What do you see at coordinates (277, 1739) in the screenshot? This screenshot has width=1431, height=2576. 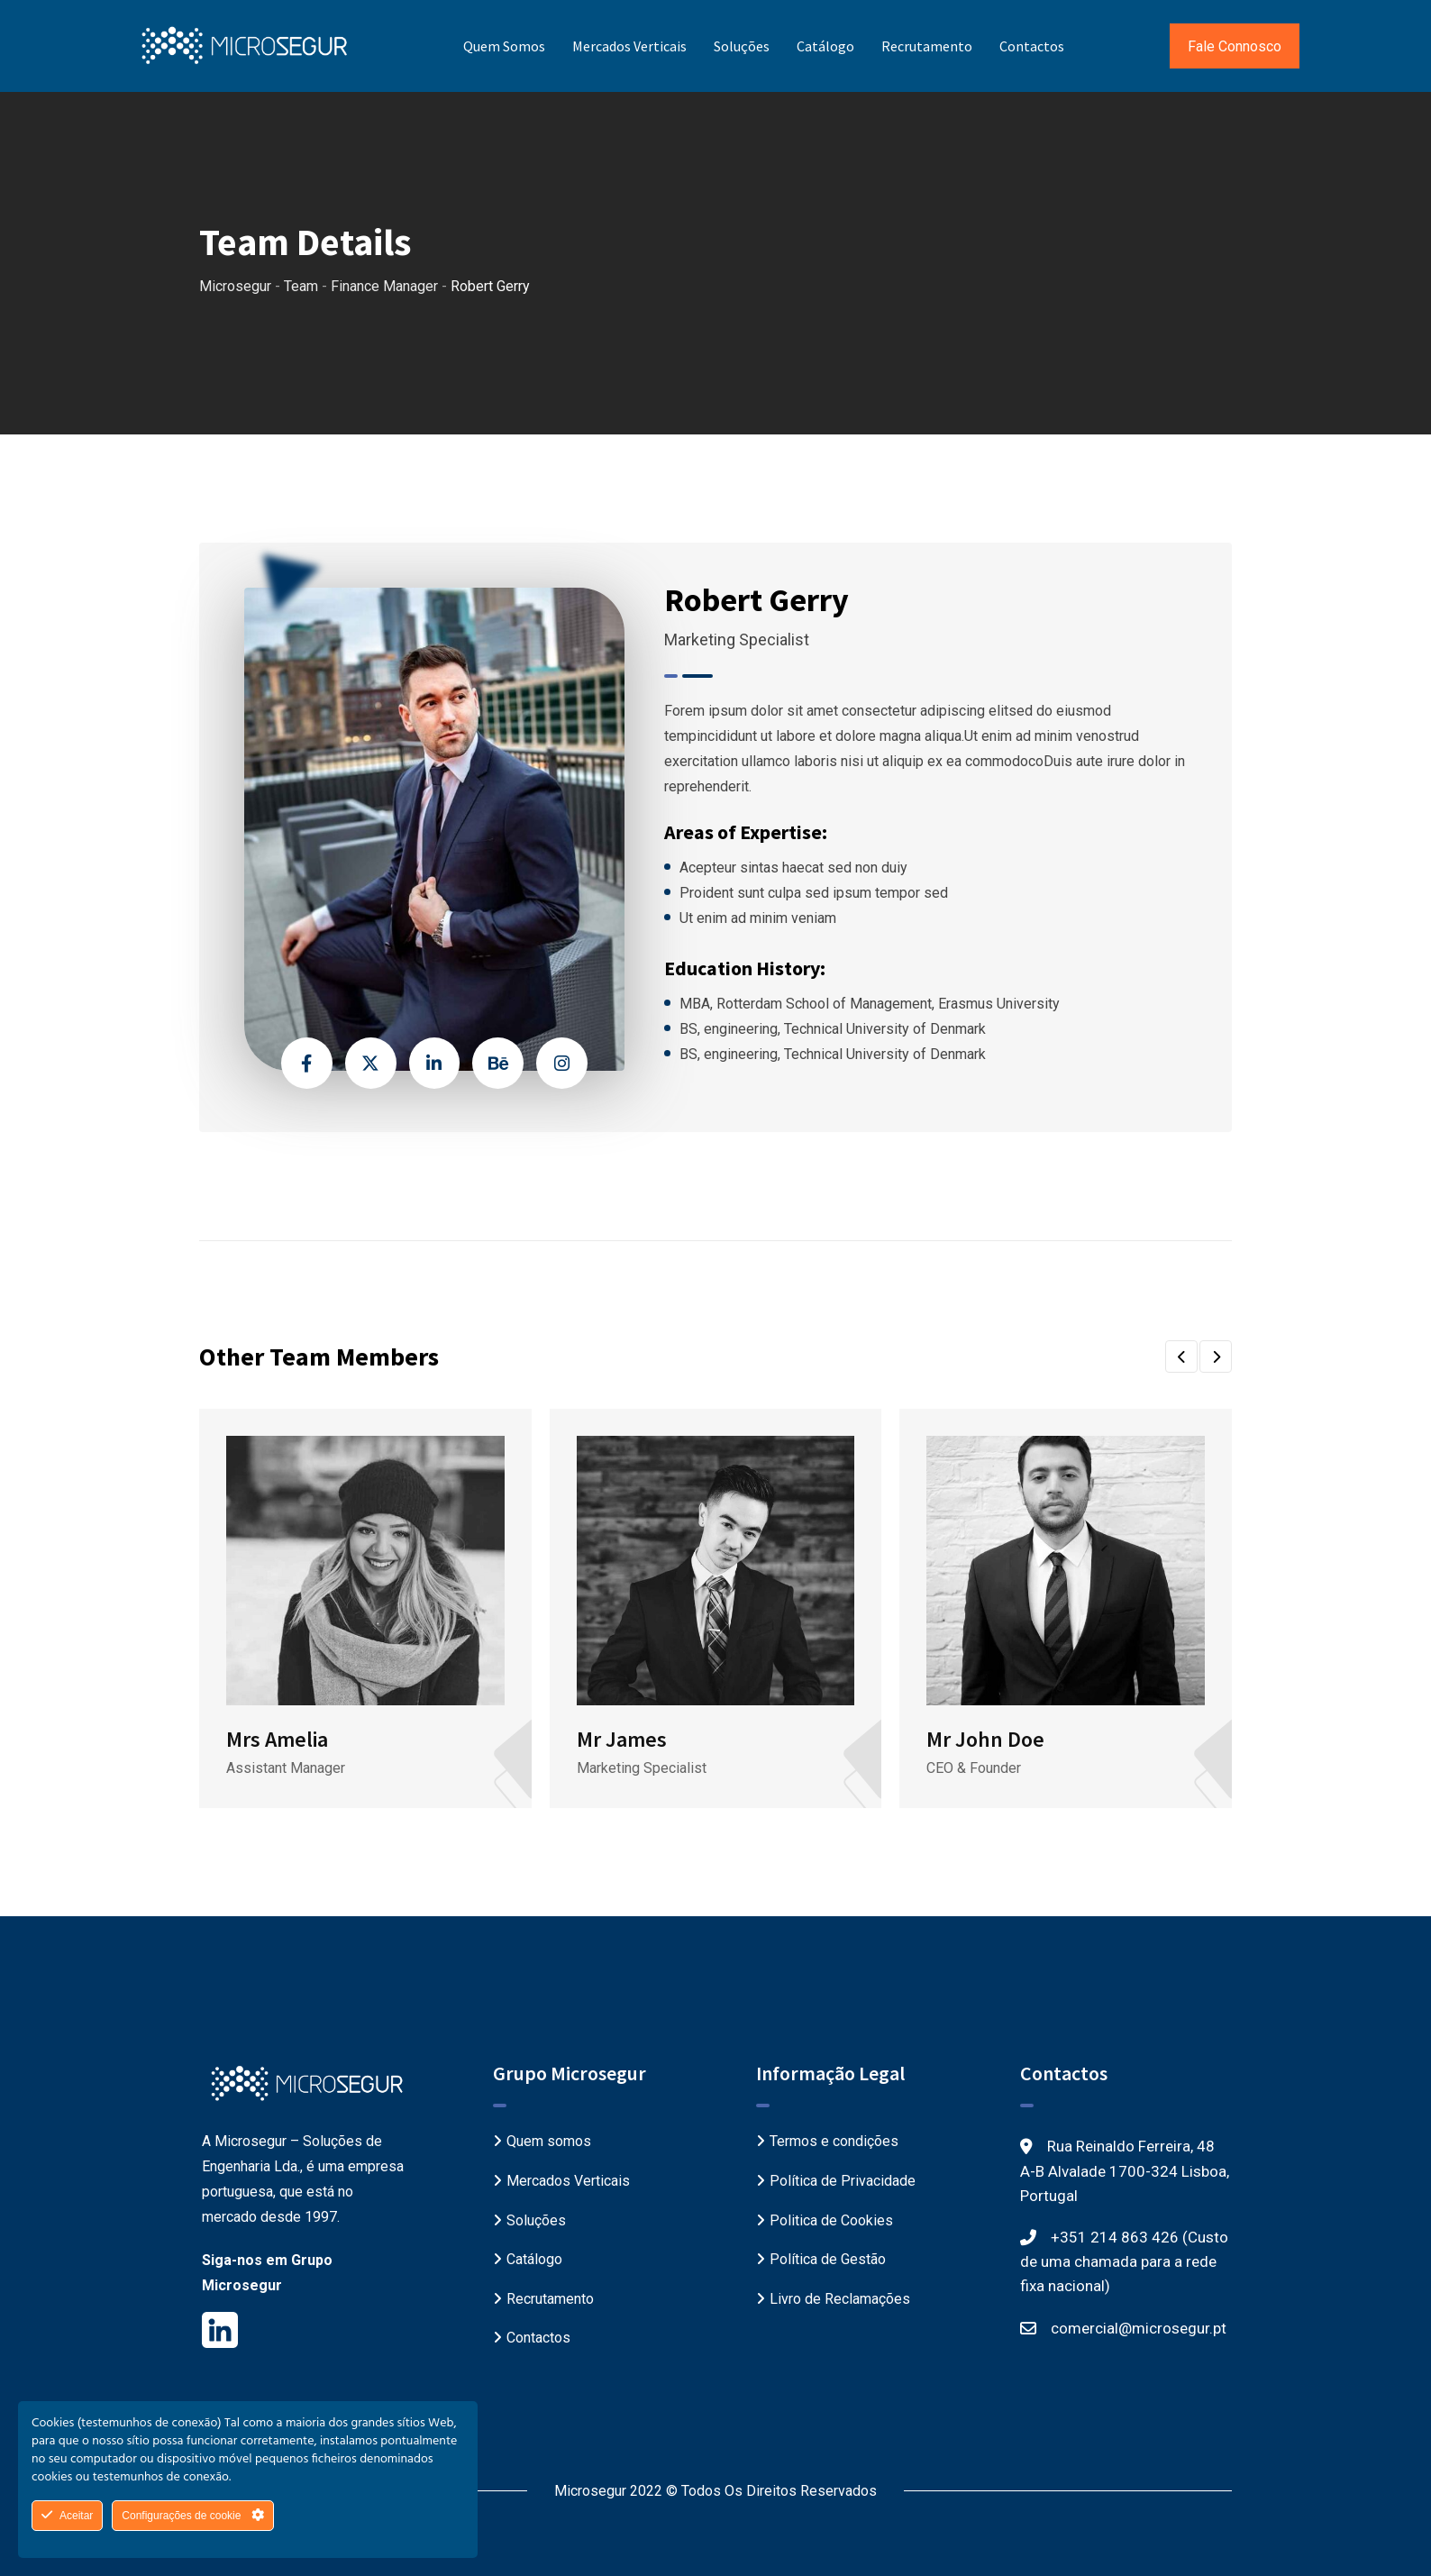 I see `Mrs Amelia` at bounding box center [277, 1739].